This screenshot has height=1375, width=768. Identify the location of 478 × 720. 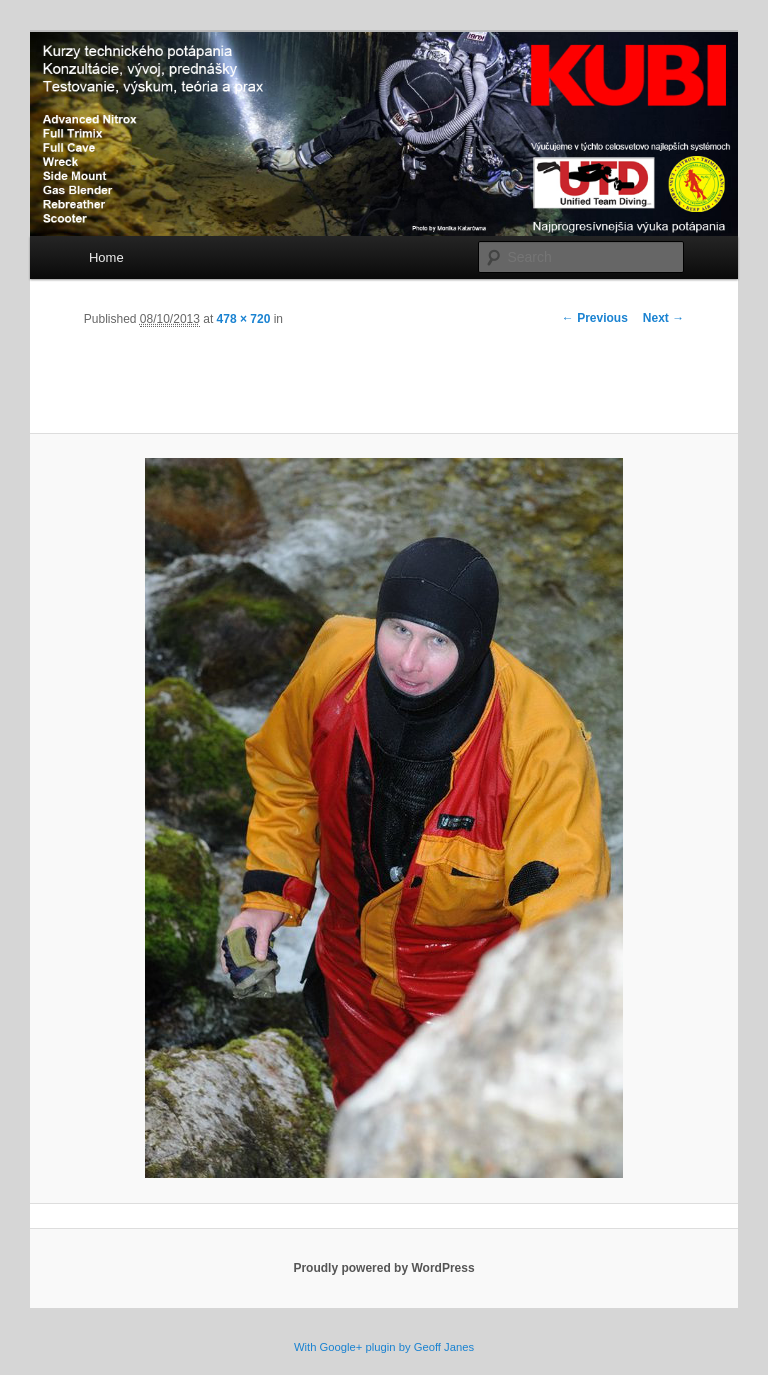
(244, 319).